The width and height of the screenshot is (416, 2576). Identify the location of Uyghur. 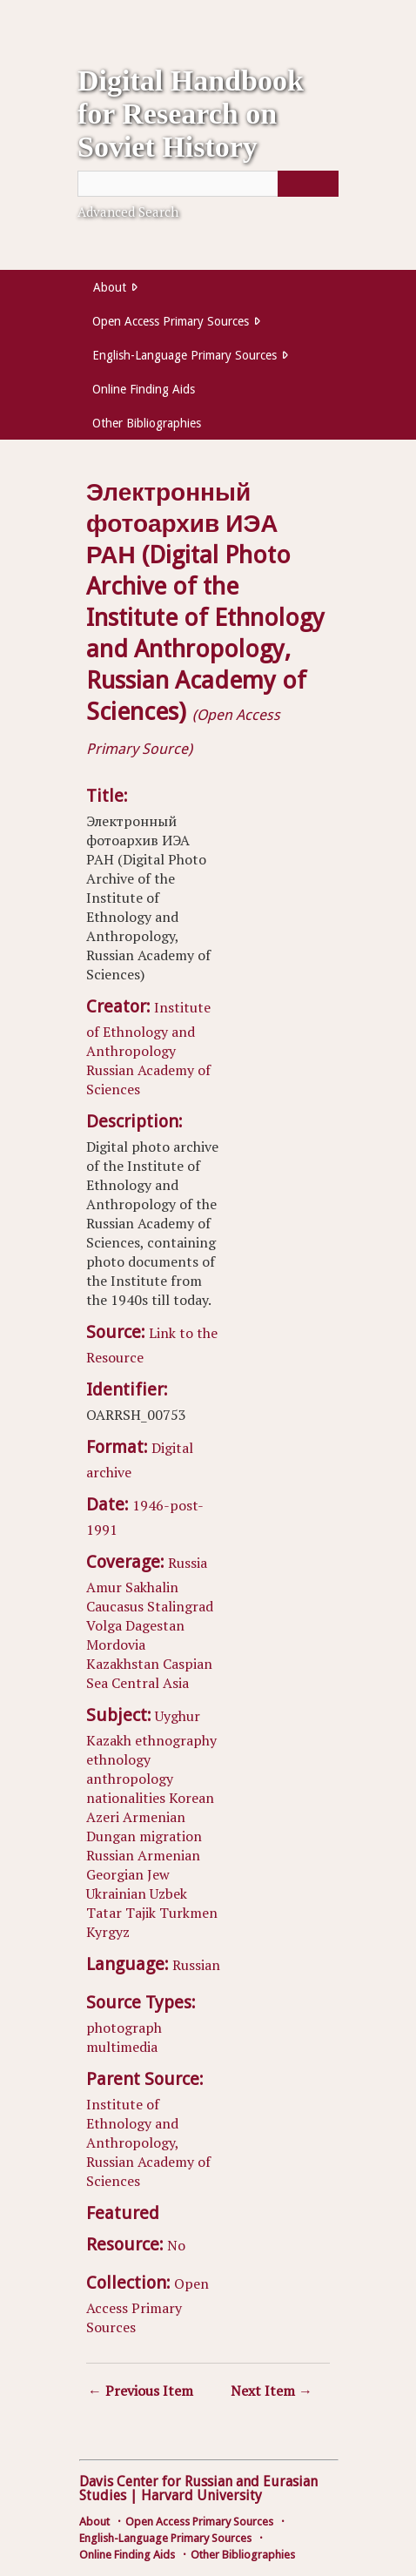
(177, 1715).